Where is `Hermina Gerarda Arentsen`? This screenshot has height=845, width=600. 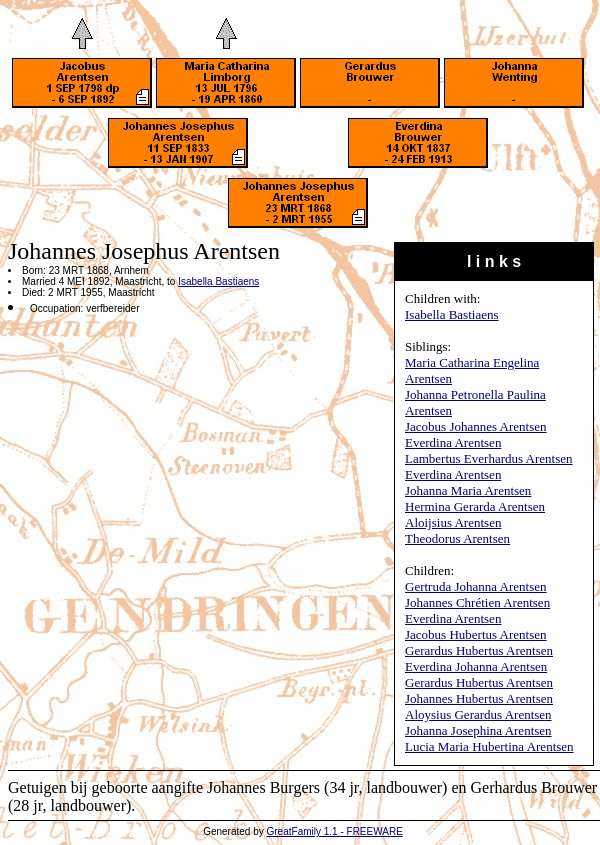
Hermina Gerarda Arentsen is located at coordinates (475, 506).